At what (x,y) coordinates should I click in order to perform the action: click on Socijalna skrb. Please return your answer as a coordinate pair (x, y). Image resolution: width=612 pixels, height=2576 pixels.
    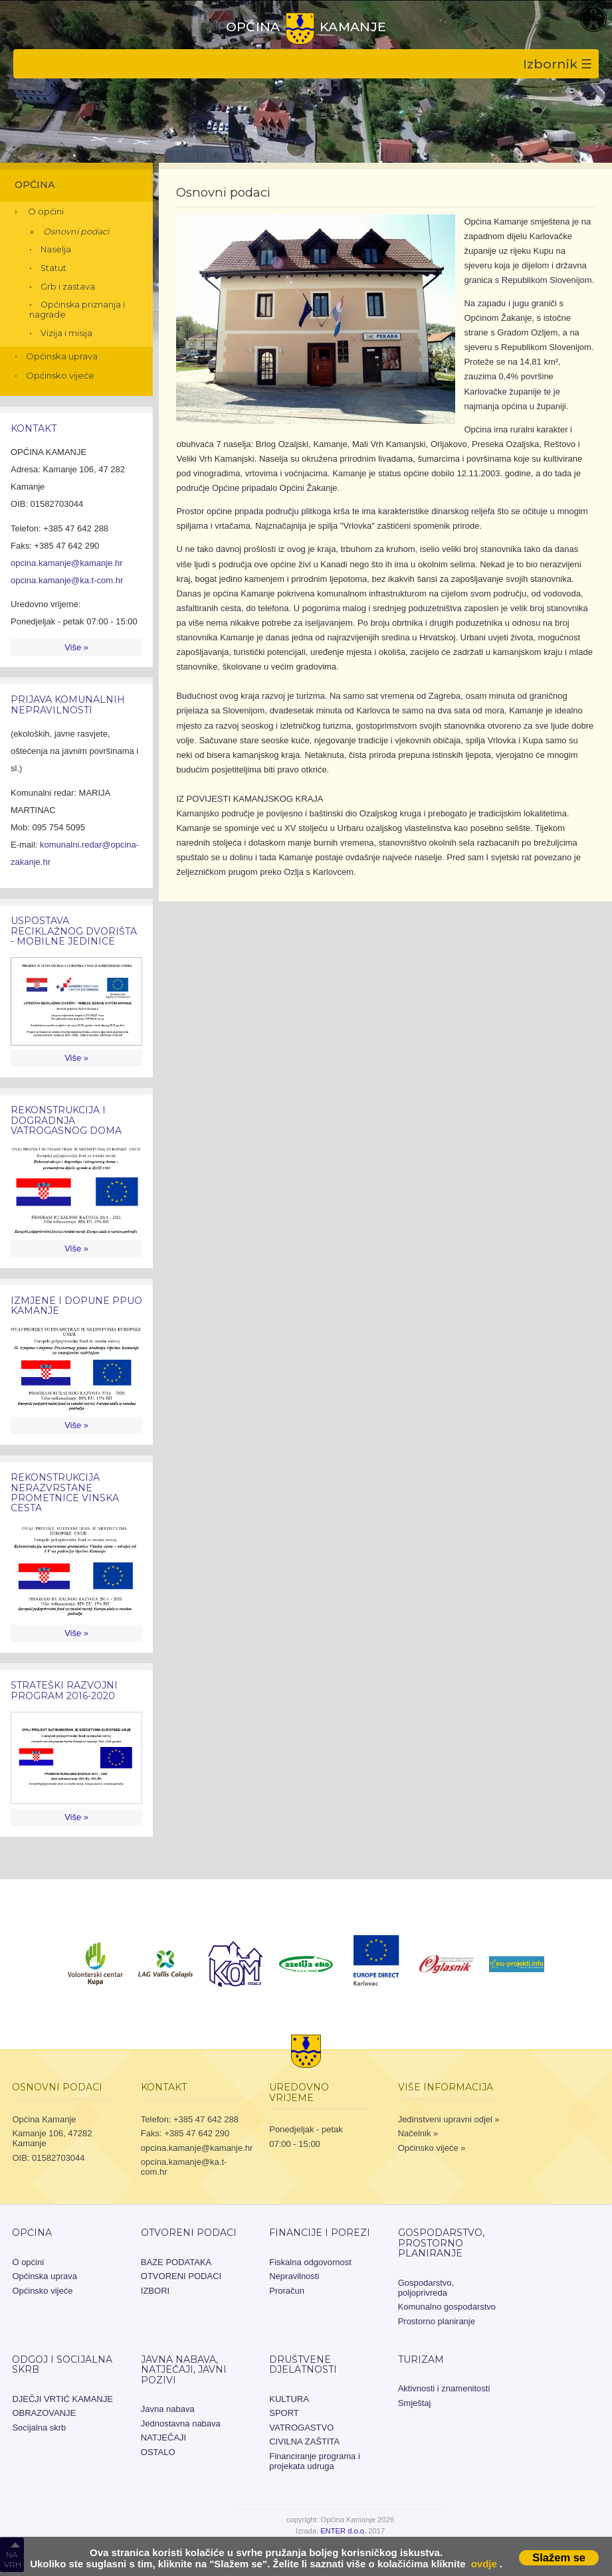
    Looking at the image, I should click on (39, 2428).